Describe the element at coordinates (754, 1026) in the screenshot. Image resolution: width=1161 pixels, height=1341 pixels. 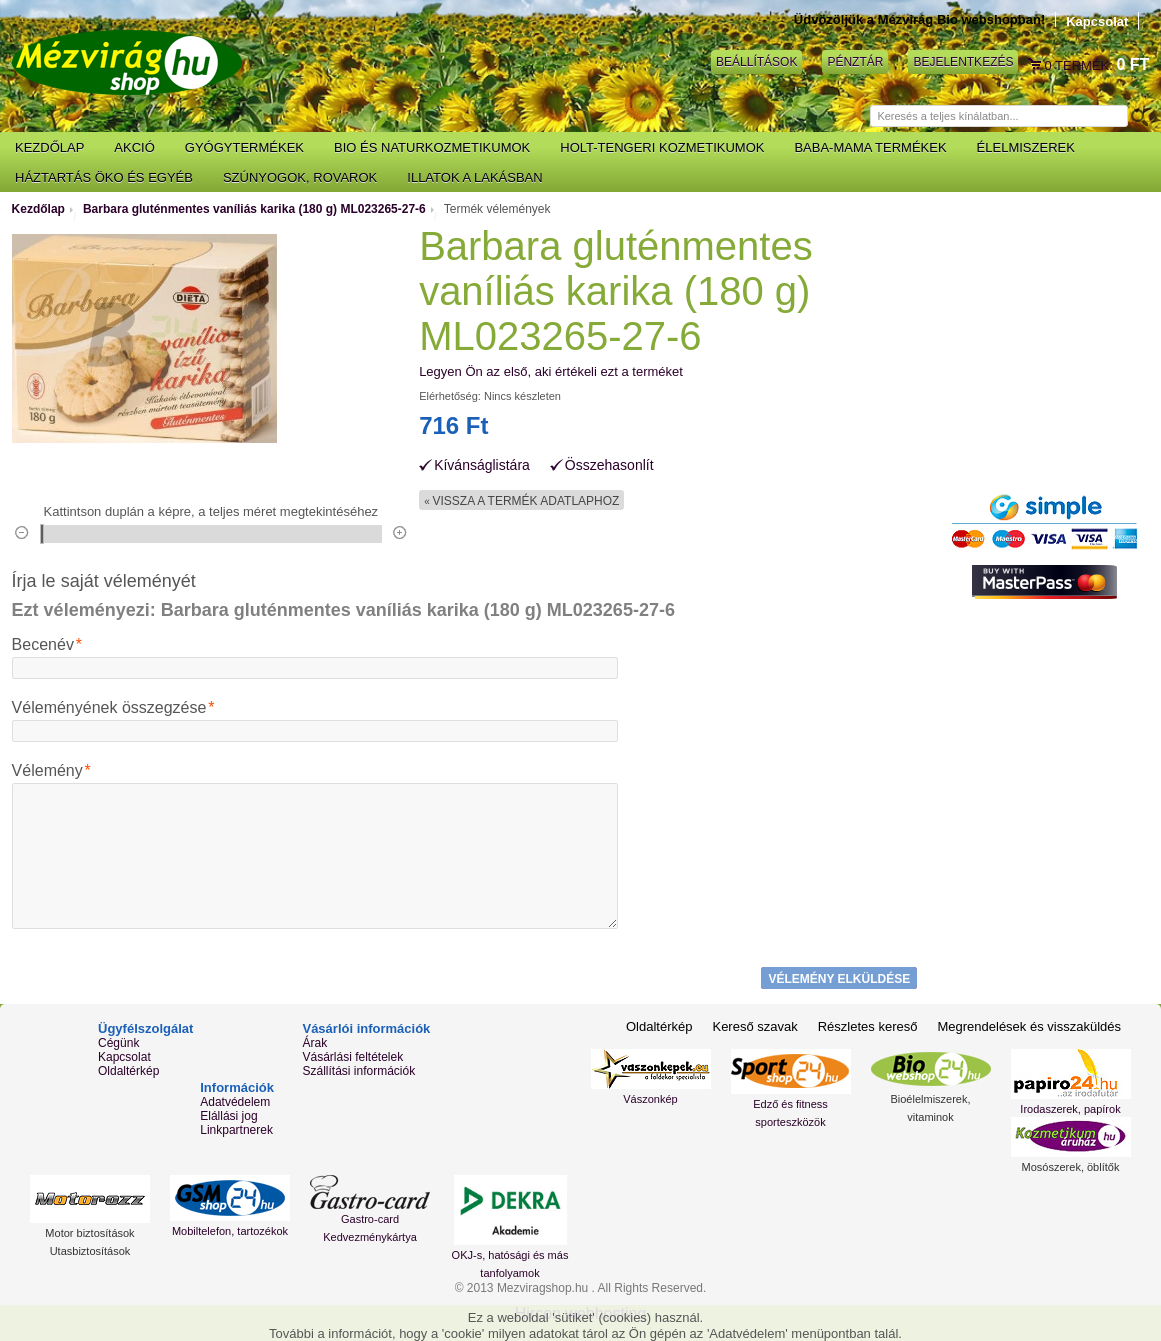
I see `Kereső szavak` at that location.